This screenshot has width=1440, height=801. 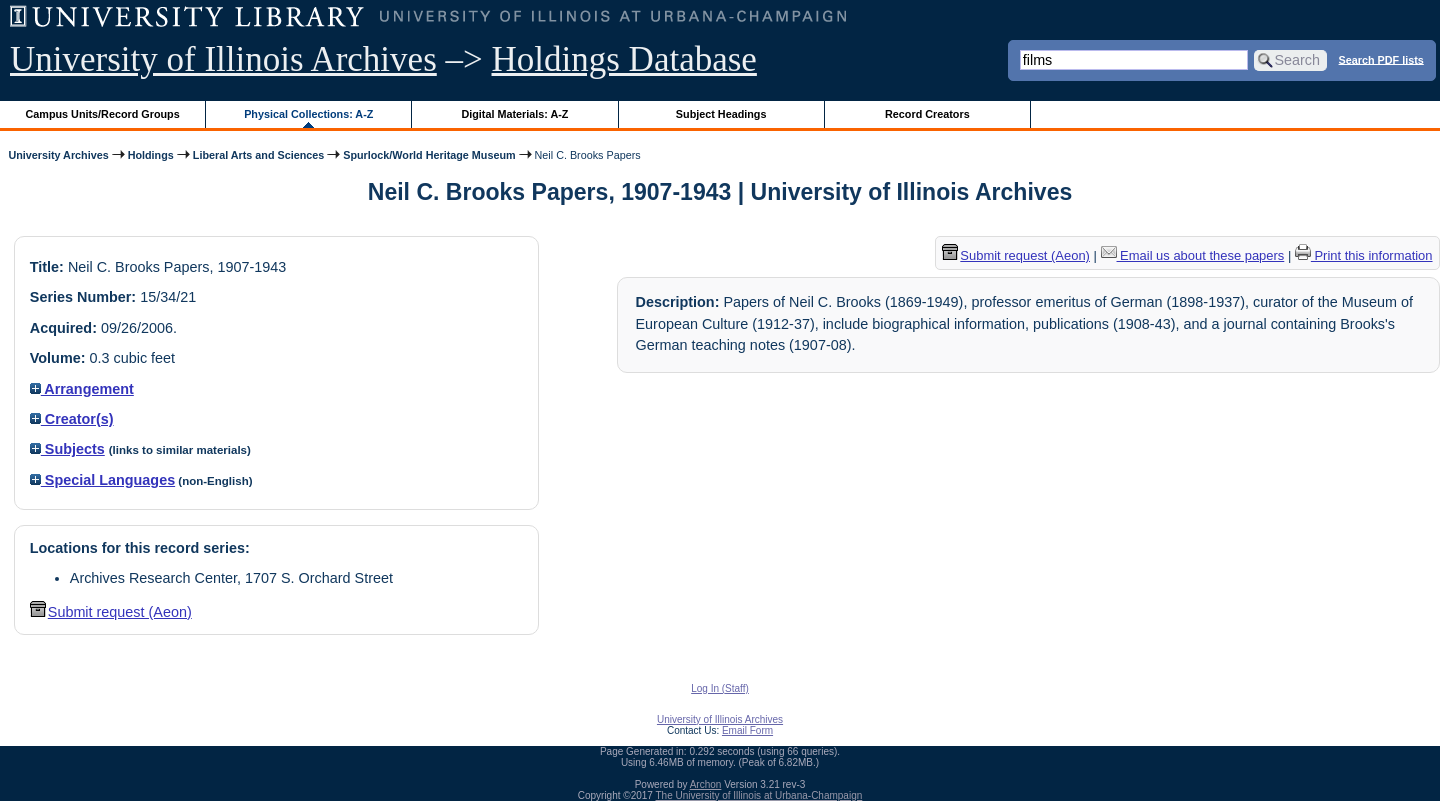 What do you see at coordinates (67, 449) in the screenshot?
I see `Subjects` at bounding box center [67, 449].